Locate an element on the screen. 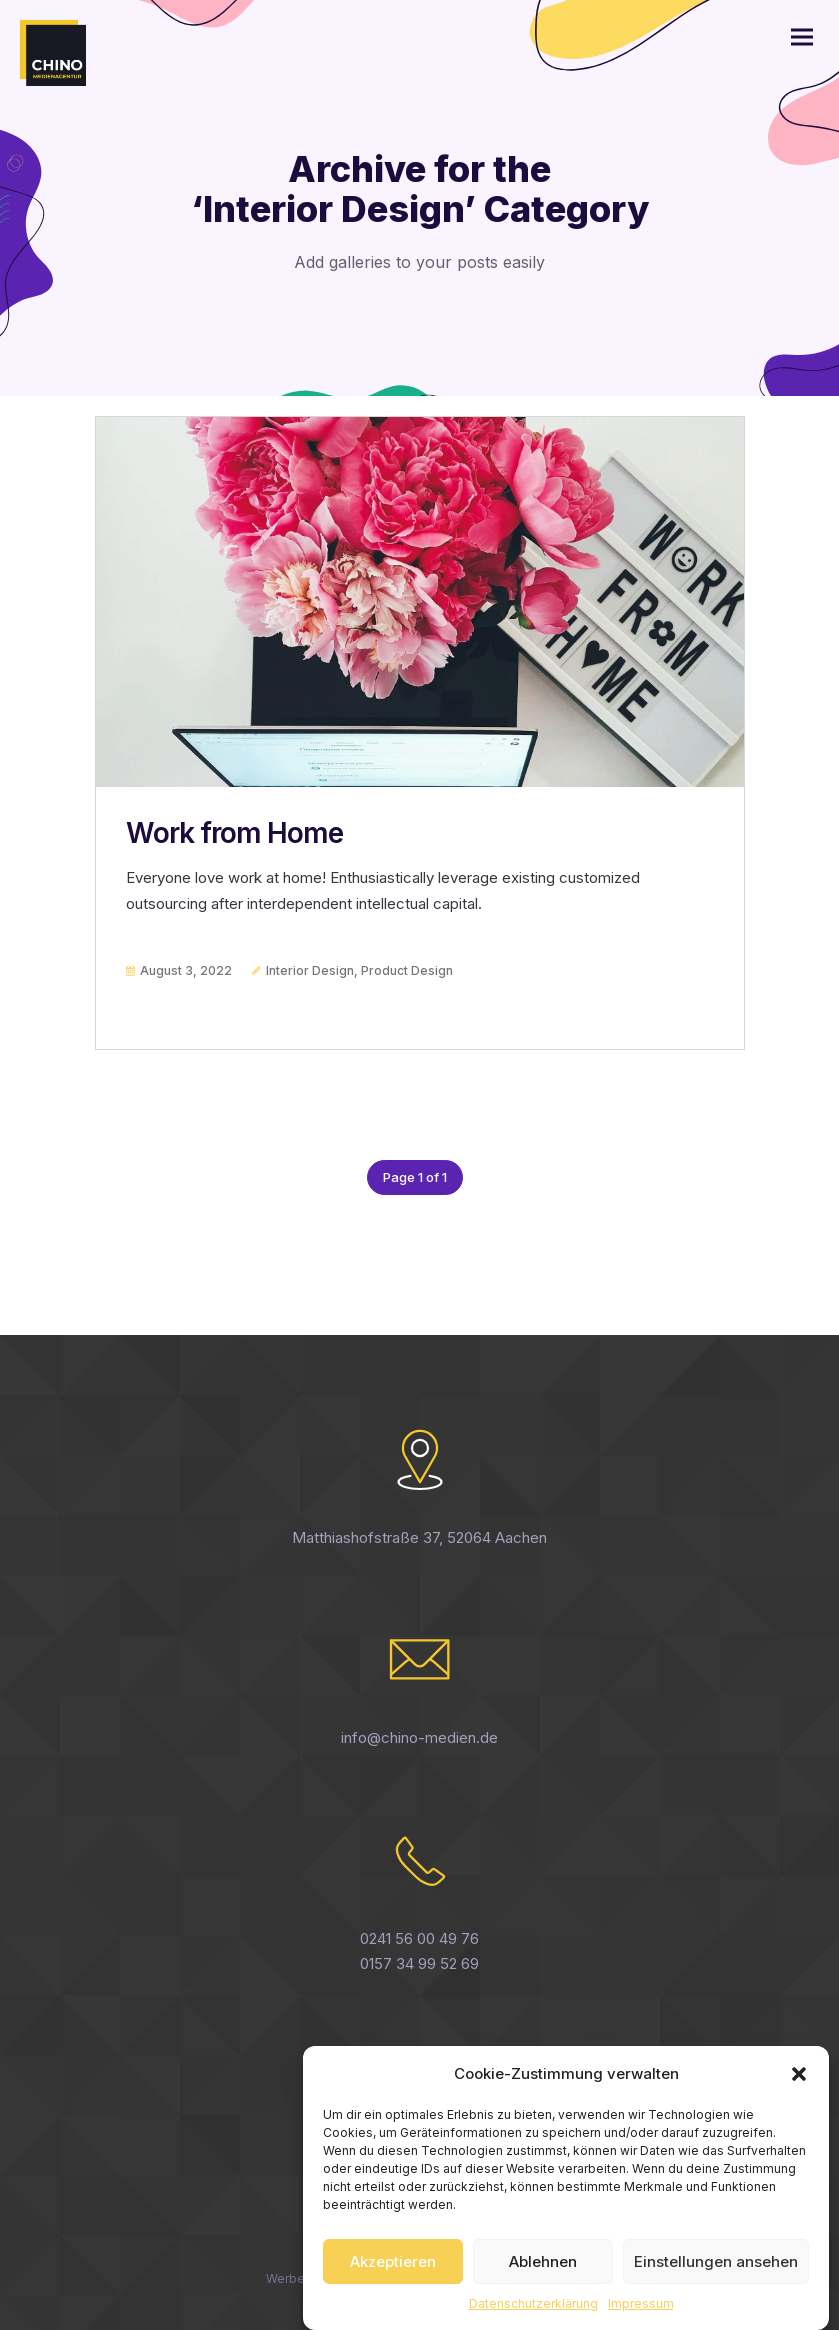 The width and height of the screenshot is (839, 2330). Einstellungen ansehen is located at coordinates (716, 2280).